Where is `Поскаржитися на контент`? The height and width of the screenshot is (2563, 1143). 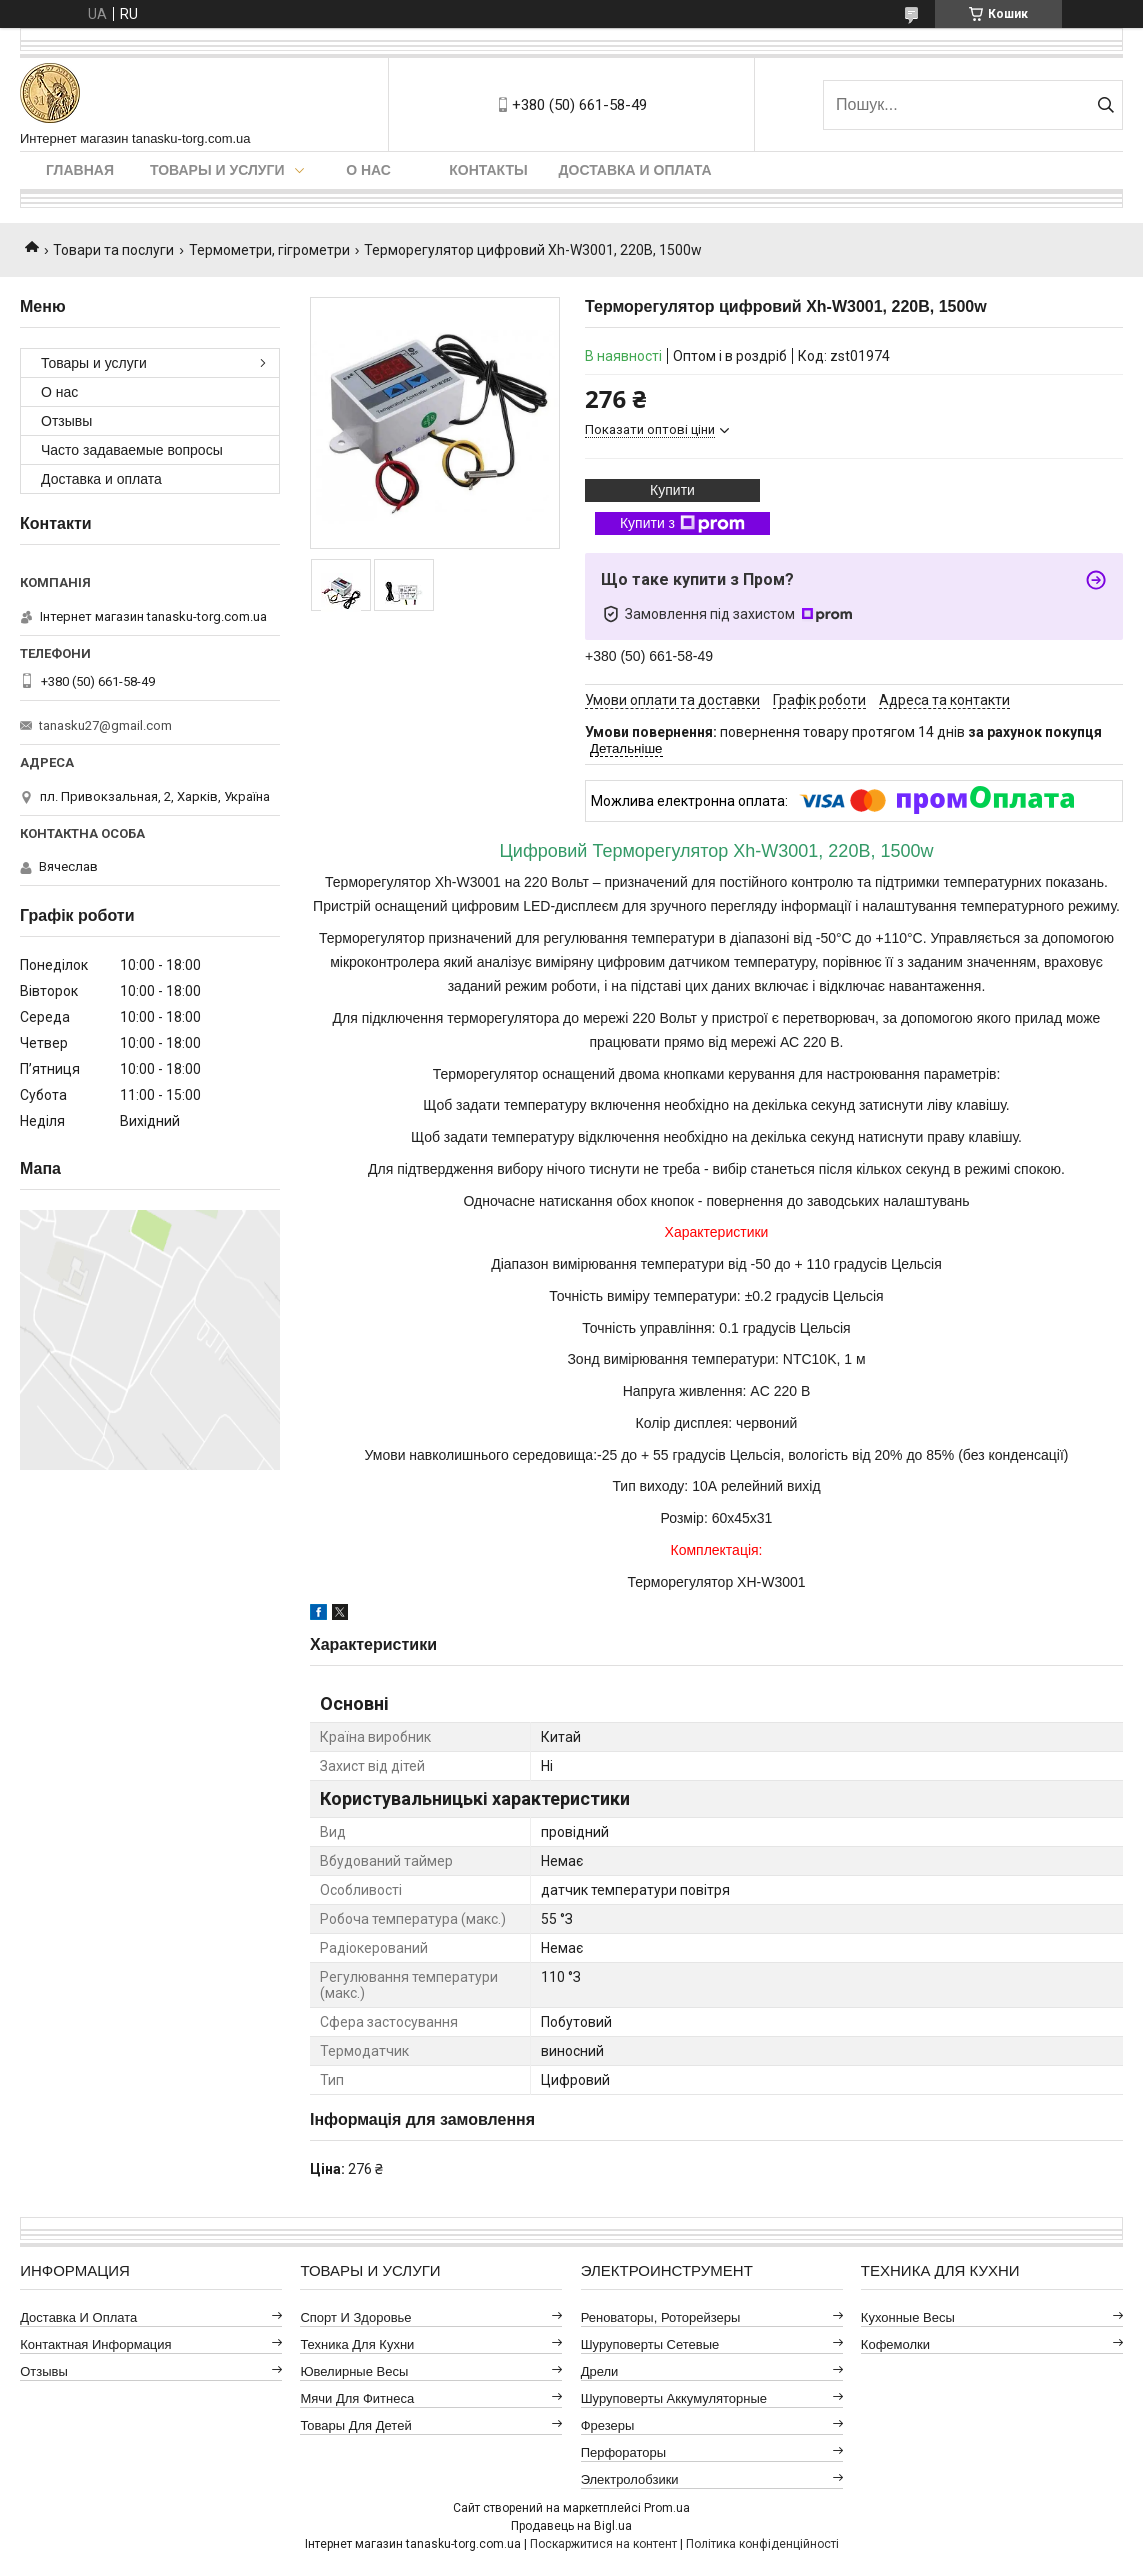 Поскаржитися на контент is located at coordinates (603, 2544).